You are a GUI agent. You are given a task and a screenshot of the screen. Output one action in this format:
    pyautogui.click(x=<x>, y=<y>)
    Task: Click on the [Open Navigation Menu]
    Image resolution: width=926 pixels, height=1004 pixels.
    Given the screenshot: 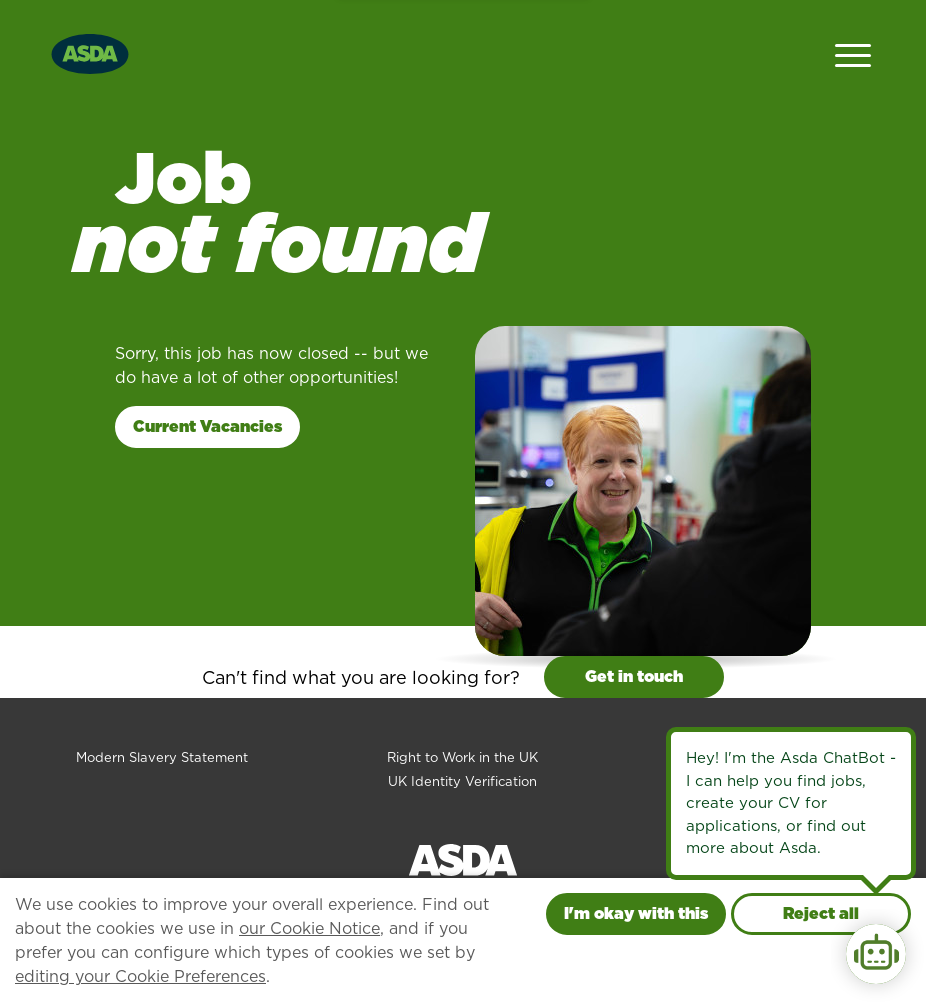 What is the action you would take?
    pyautogui.click(x=853, y=53)
    